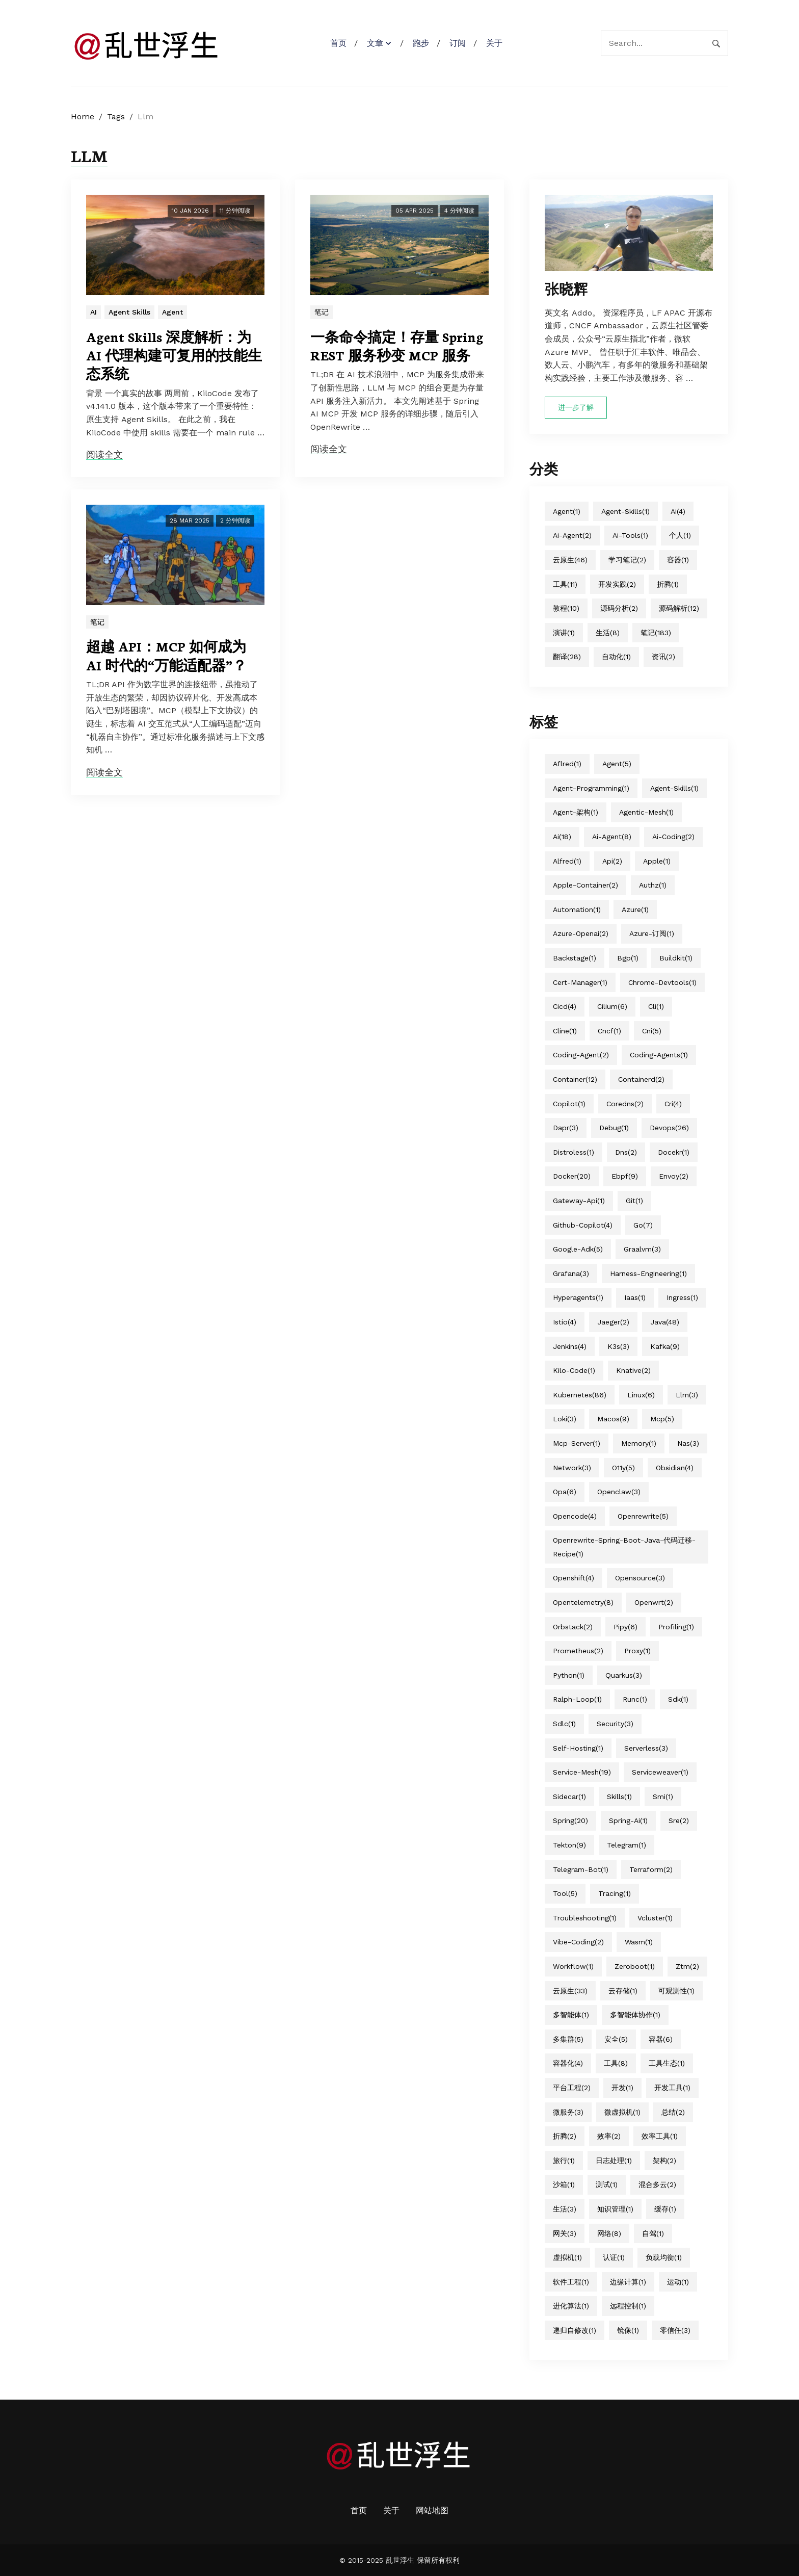 The height and width of the screenshot is (2576, 799). Describe the element at coordinates (578, 1748) in the screenshot. I see `self-hosting` at that location.